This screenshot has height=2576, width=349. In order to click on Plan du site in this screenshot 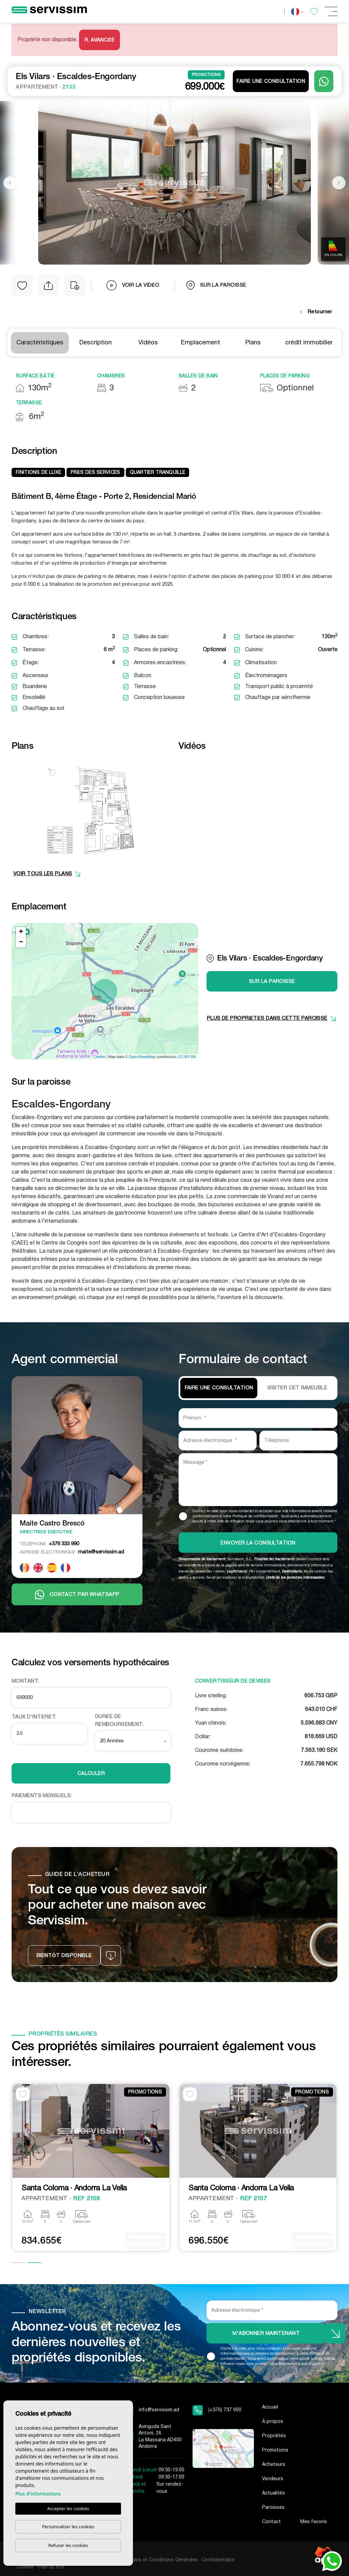, I will do `click(51, 2567)`.